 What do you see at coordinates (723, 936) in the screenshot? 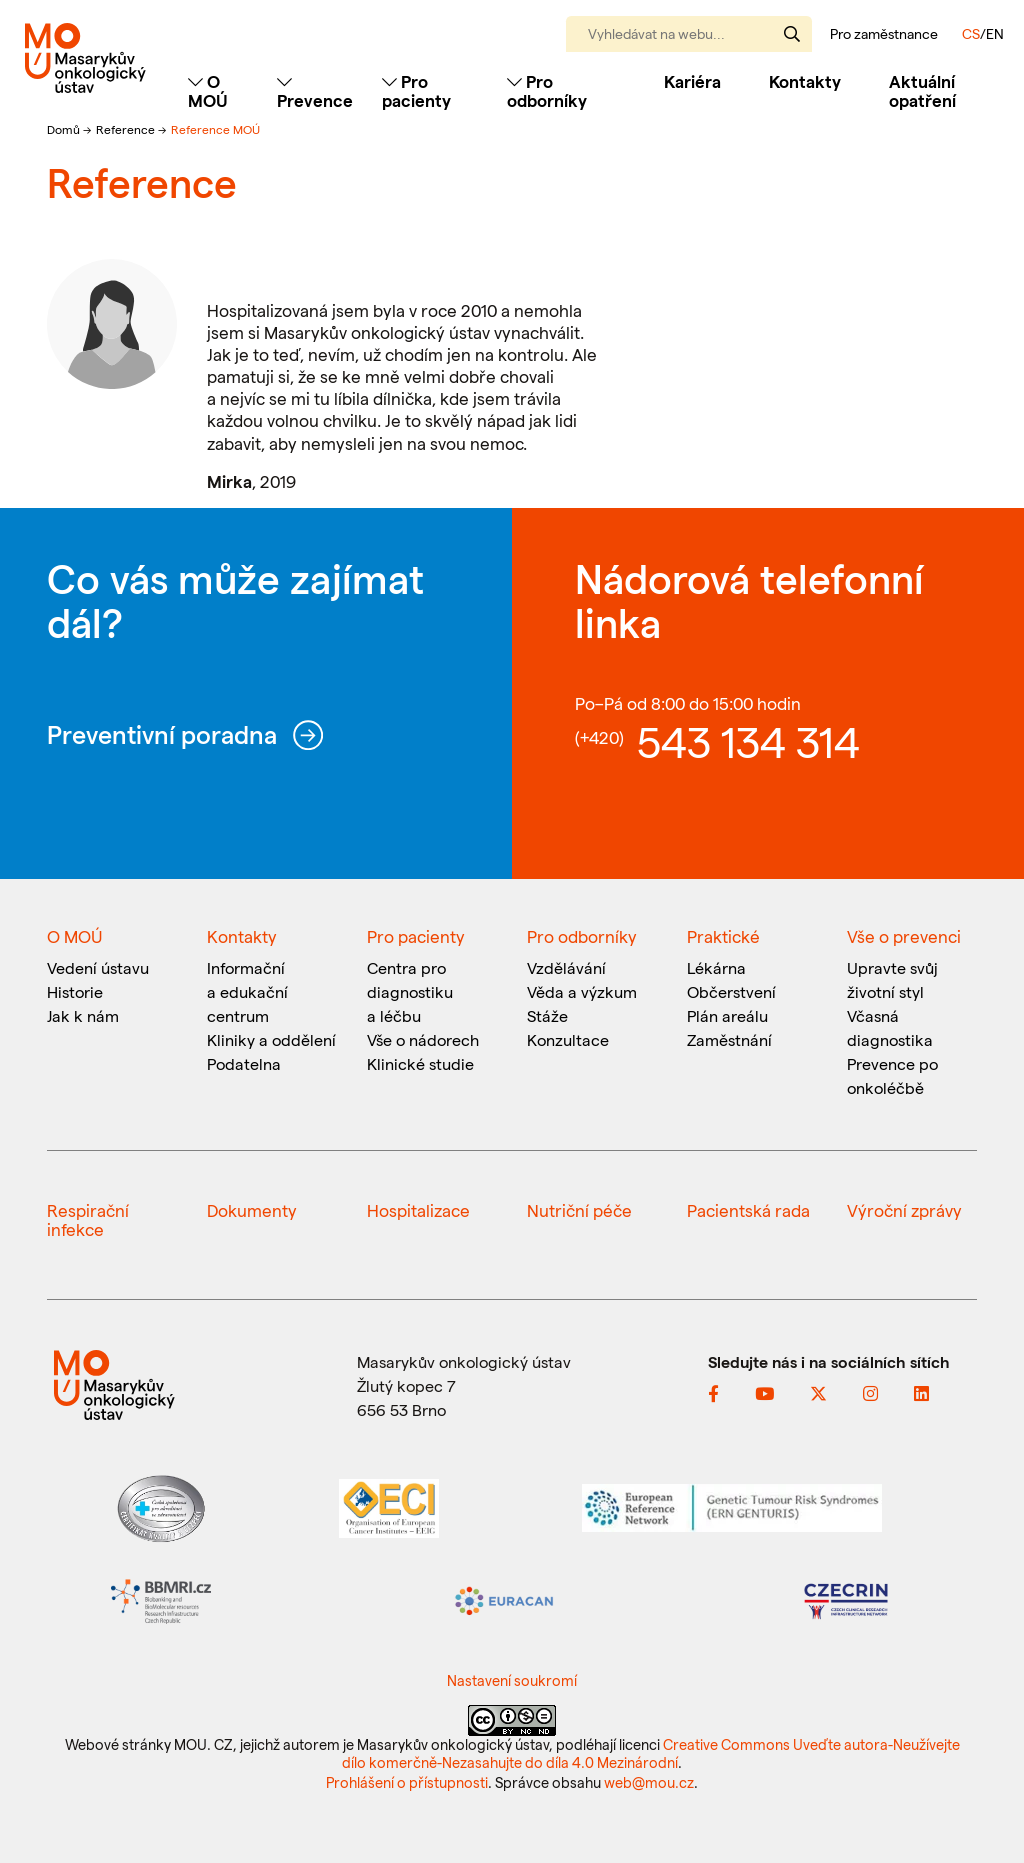
I see `Praktické` at bounding box center [723, 936].